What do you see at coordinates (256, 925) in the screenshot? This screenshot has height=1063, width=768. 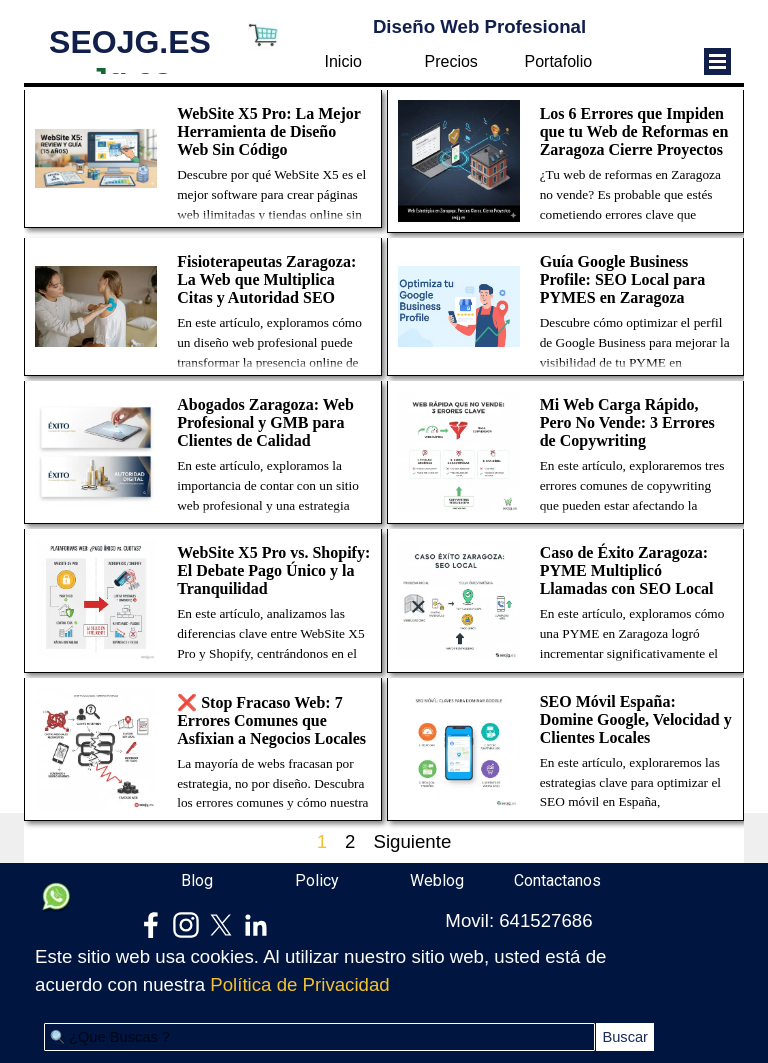 I see `[linkedin]` at bounding box center [256, 925].